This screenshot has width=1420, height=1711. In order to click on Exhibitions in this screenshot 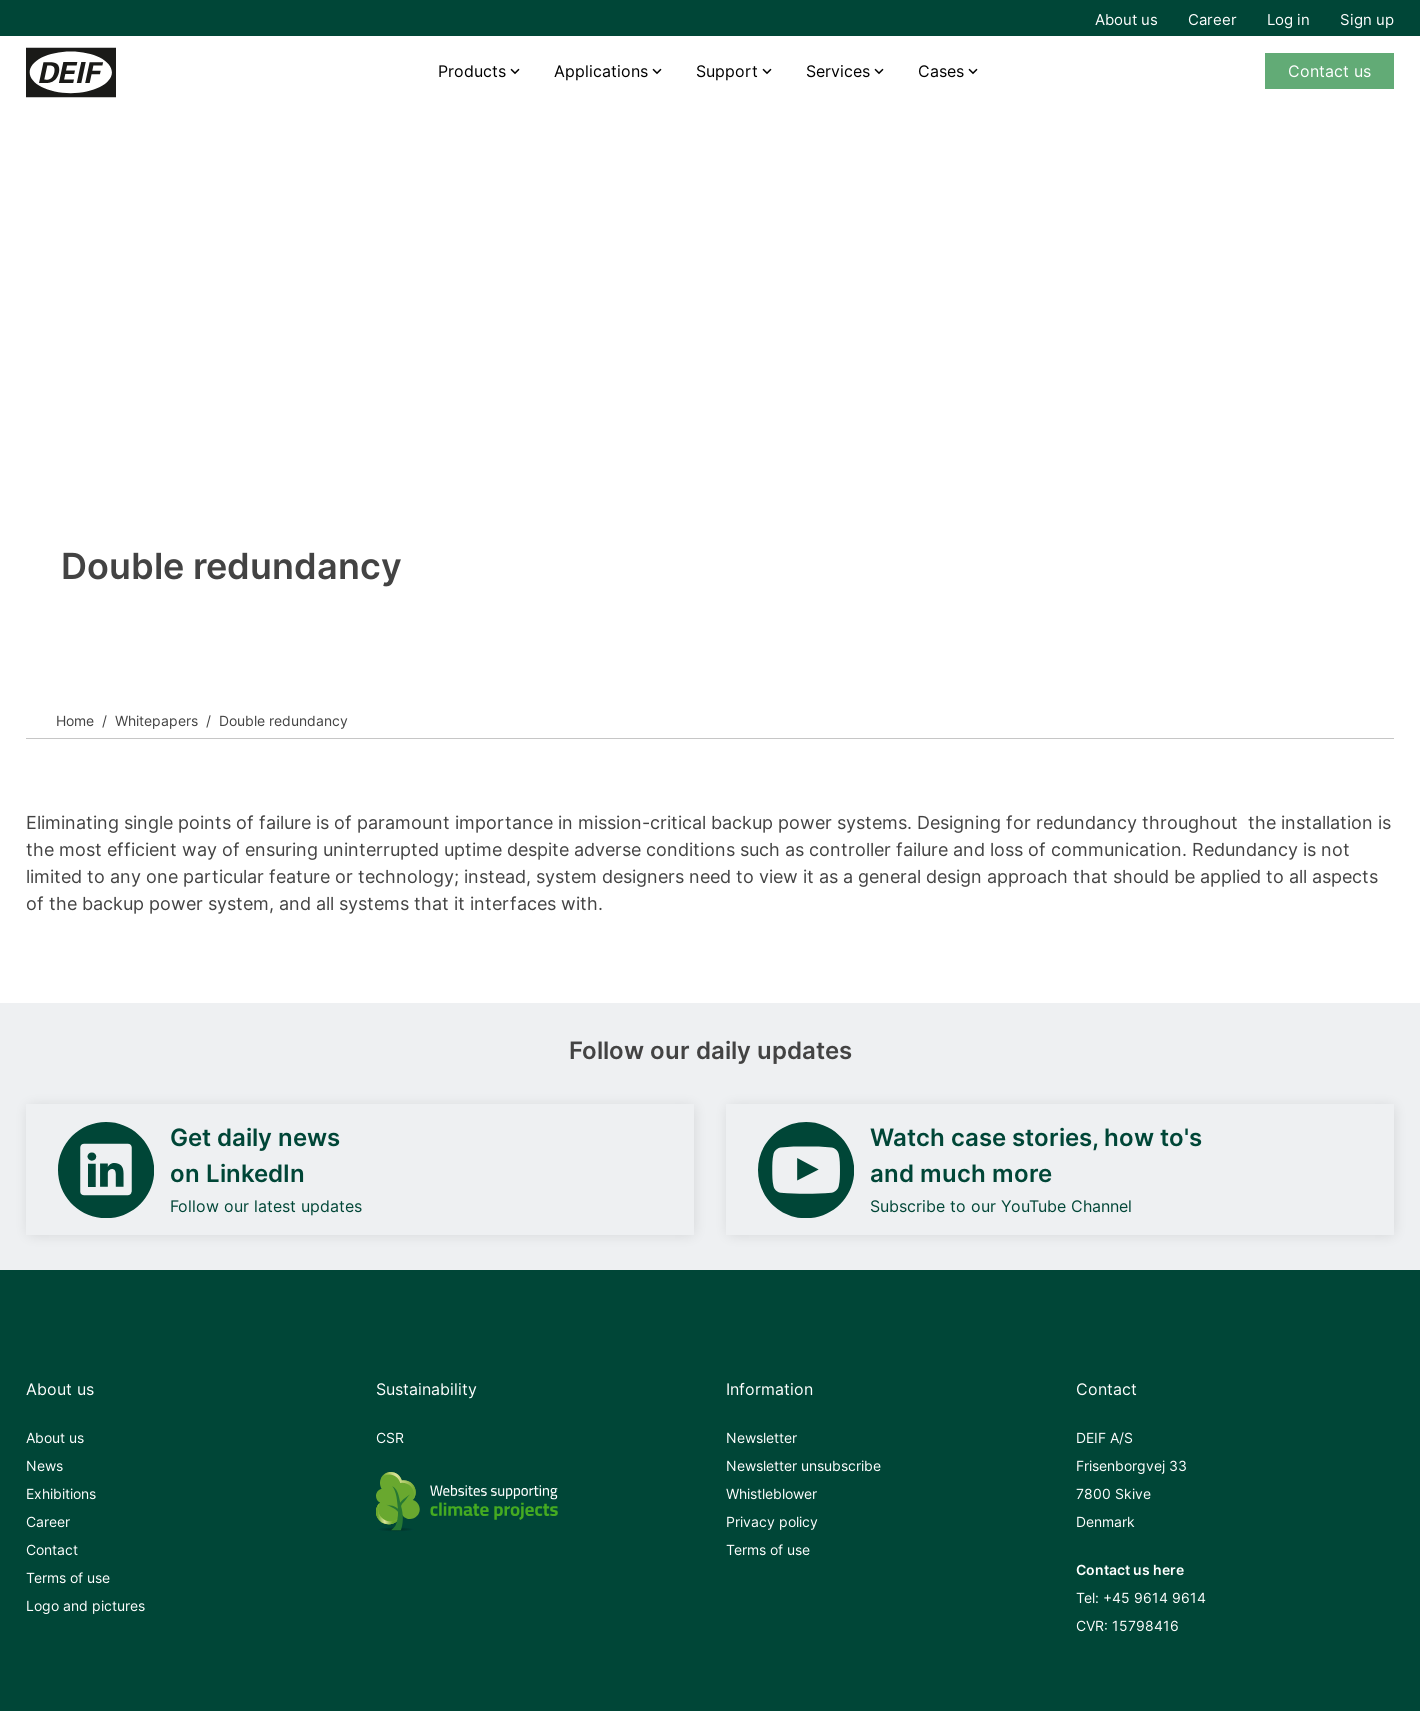, I will do `click(61, 1493)`.